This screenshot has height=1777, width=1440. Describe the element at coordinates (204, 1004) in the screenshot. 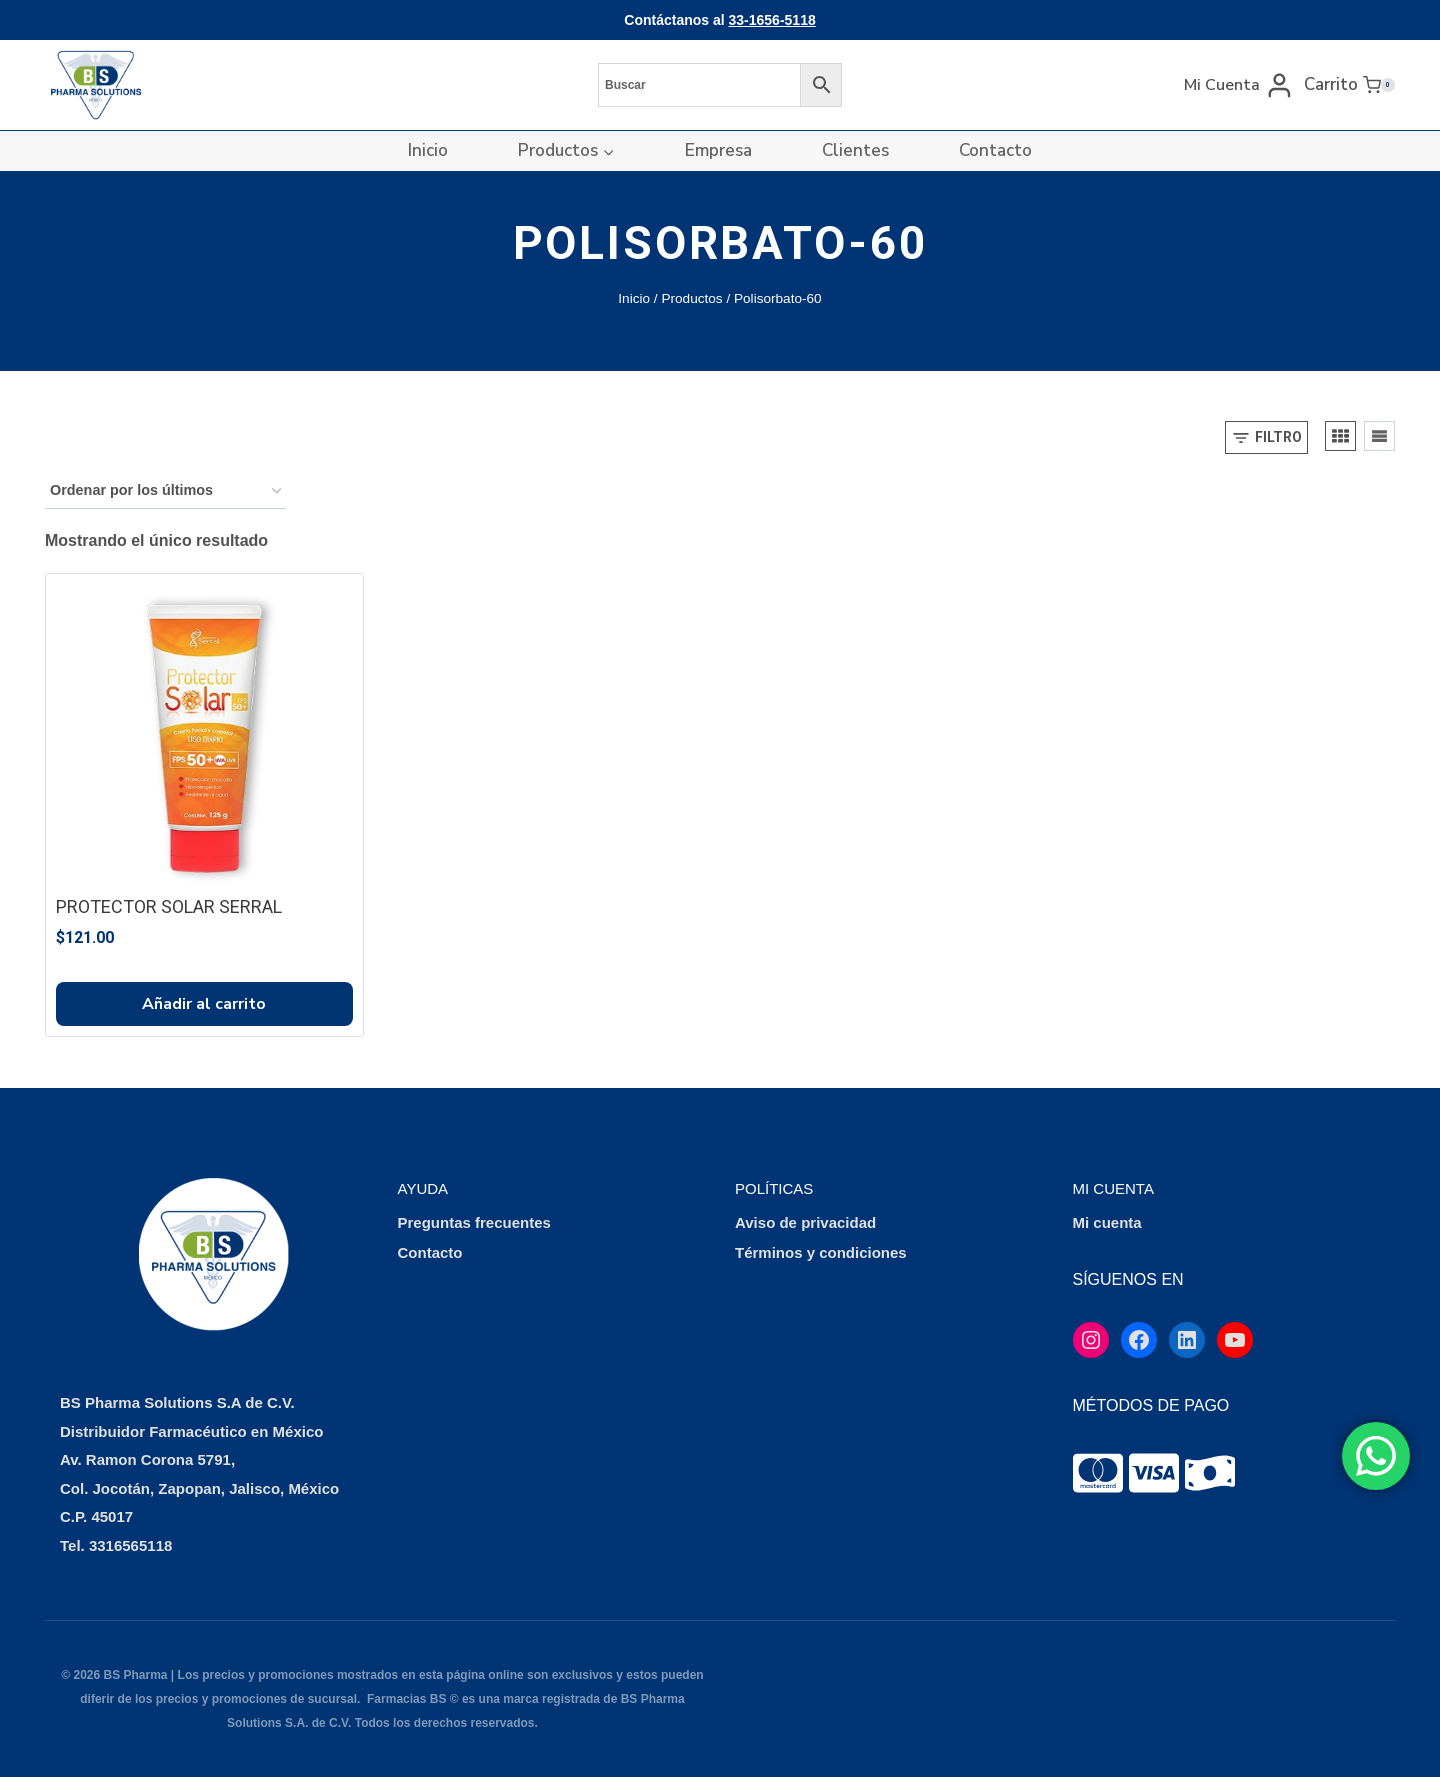

I see `Añadir al carrito [button]` at that location.